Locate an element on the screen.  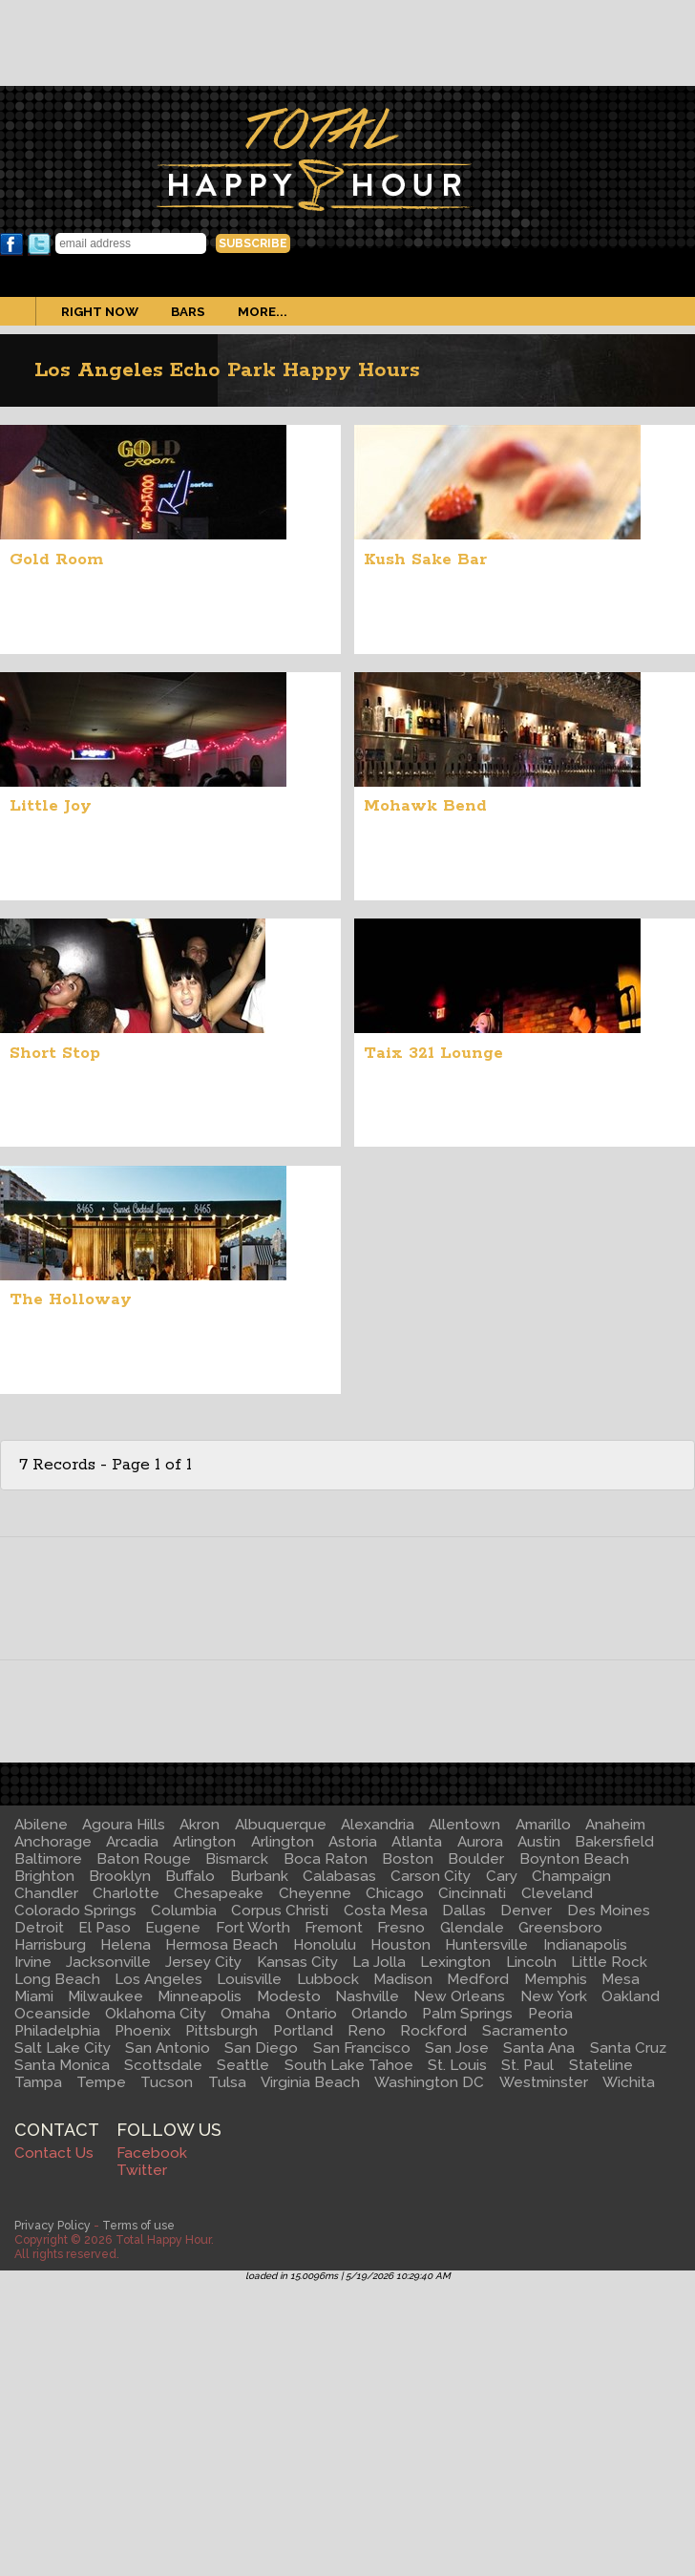
Bars is located at coordinates (188, 311).